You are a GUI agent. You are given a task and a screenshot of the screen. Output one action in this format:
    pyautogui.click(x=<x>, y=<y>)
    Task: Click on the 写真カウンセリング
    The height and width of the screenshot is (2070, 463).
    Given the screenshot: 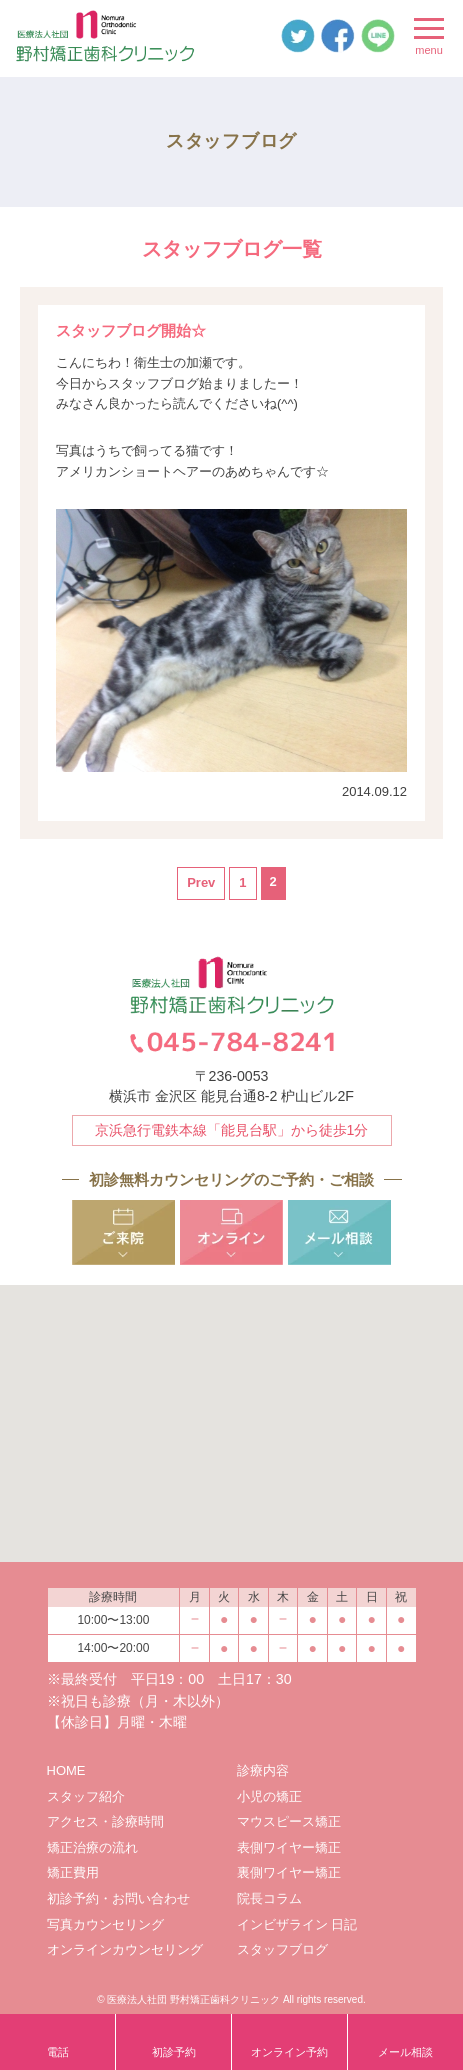 What is the action you would take?
    pyautogui.click(x=105, y=1924)
    